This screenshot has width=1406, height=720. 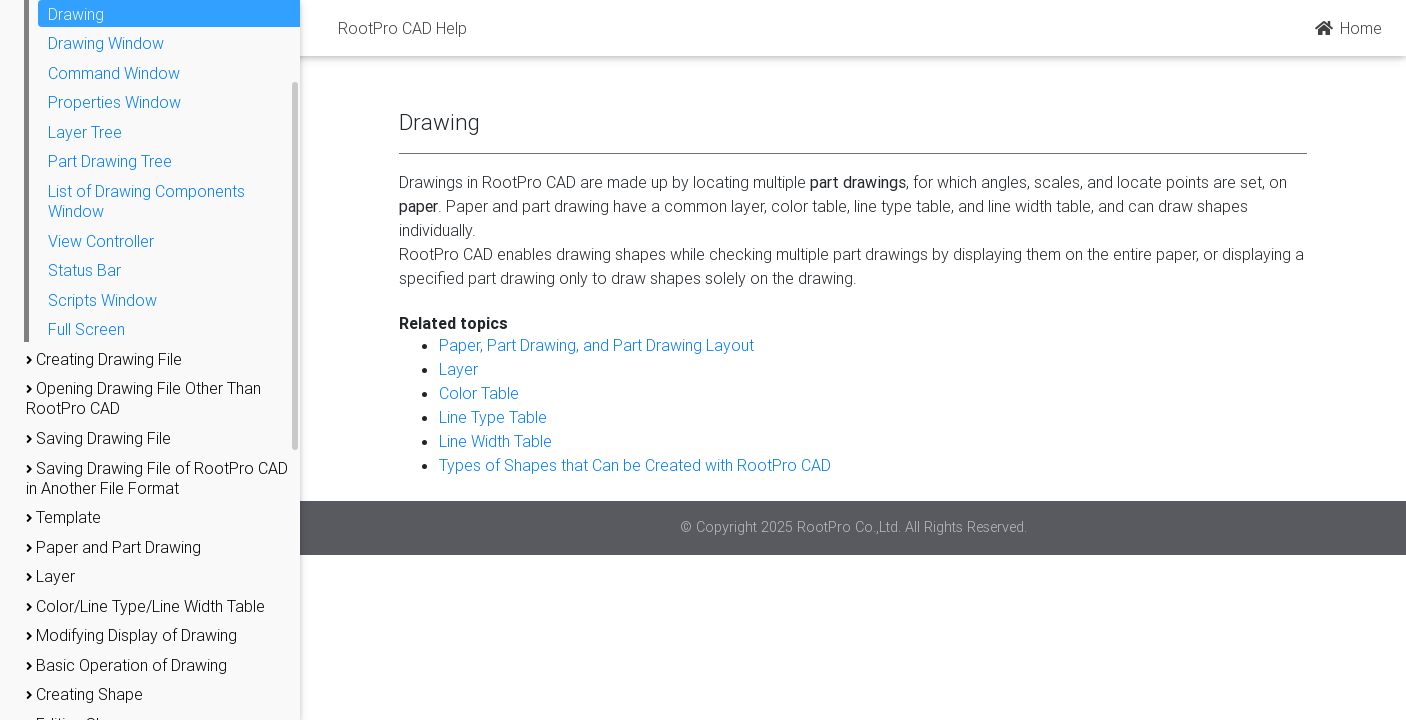 What do you see at coordinates (635, 465) in the screenshot?
I see `Types of Shapes that Can be Created with RootPro CAD` at bounding box center [635, 465].